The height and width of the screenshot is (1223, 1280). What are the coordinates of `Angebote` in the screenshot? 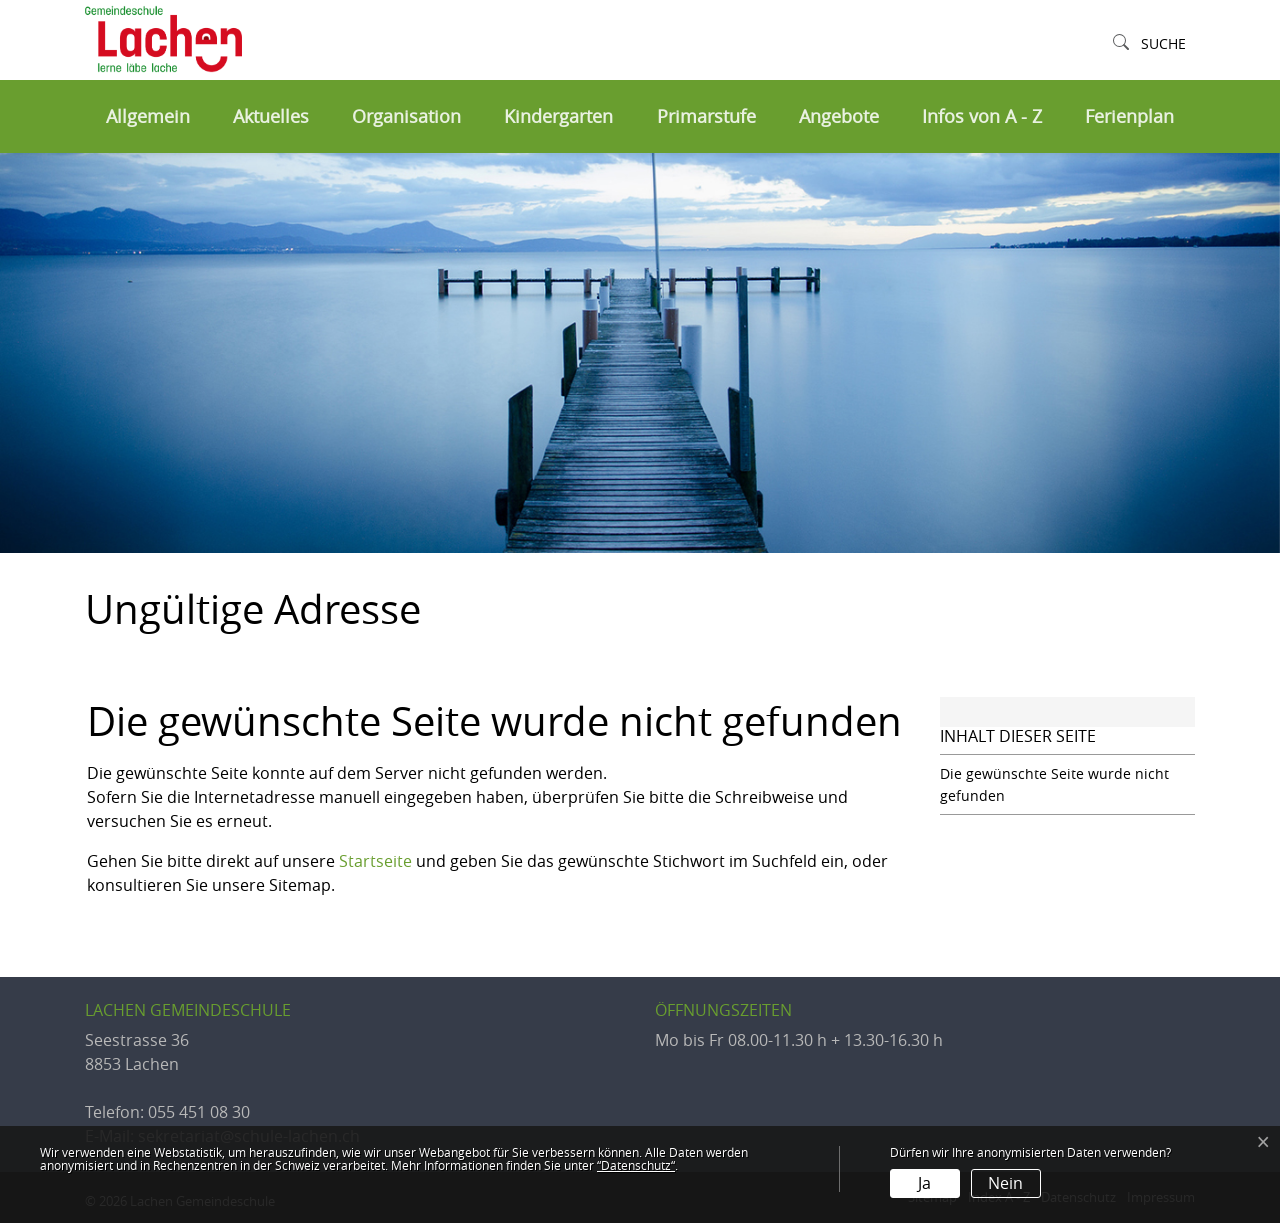 It's located at (839, 116).